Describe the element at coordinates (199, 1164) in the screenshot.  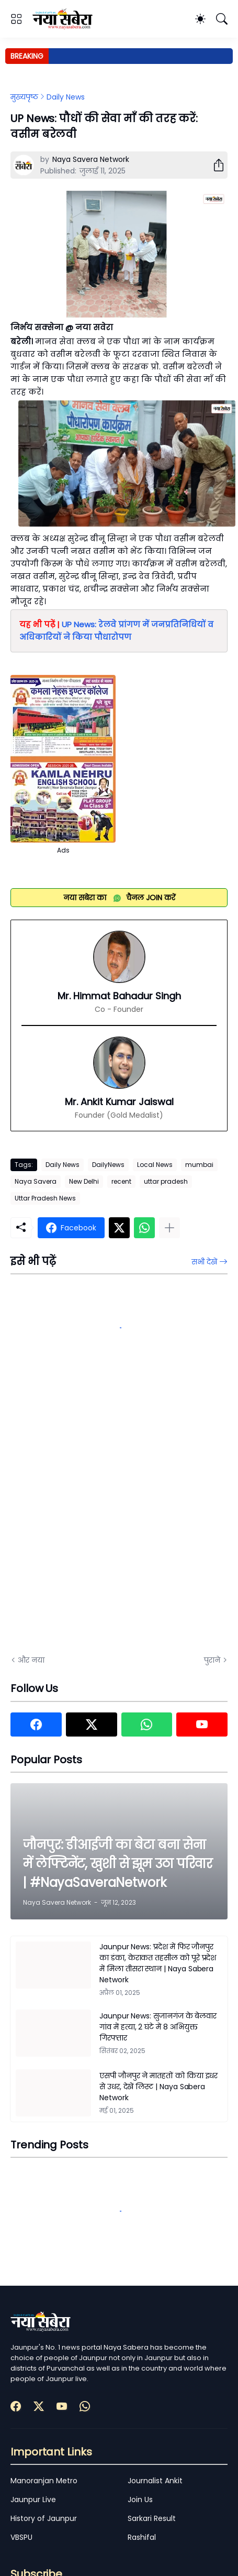
I see `mumbai` at that location.